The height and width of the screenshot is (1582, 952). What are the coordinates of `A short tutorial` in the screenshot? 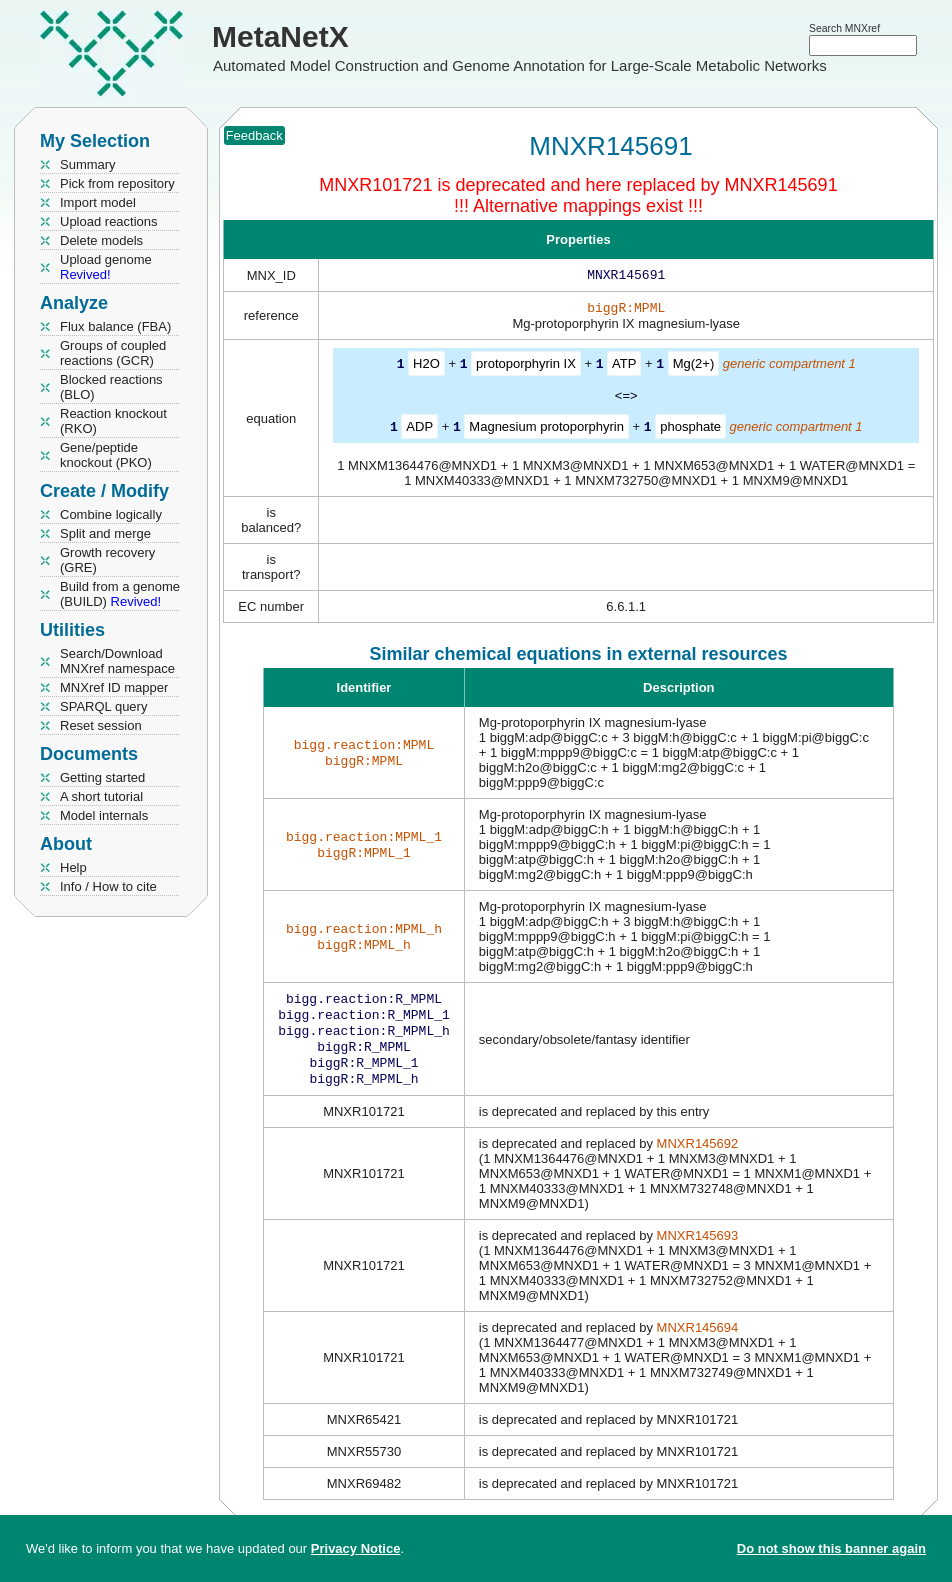 It's located at (101, 796).